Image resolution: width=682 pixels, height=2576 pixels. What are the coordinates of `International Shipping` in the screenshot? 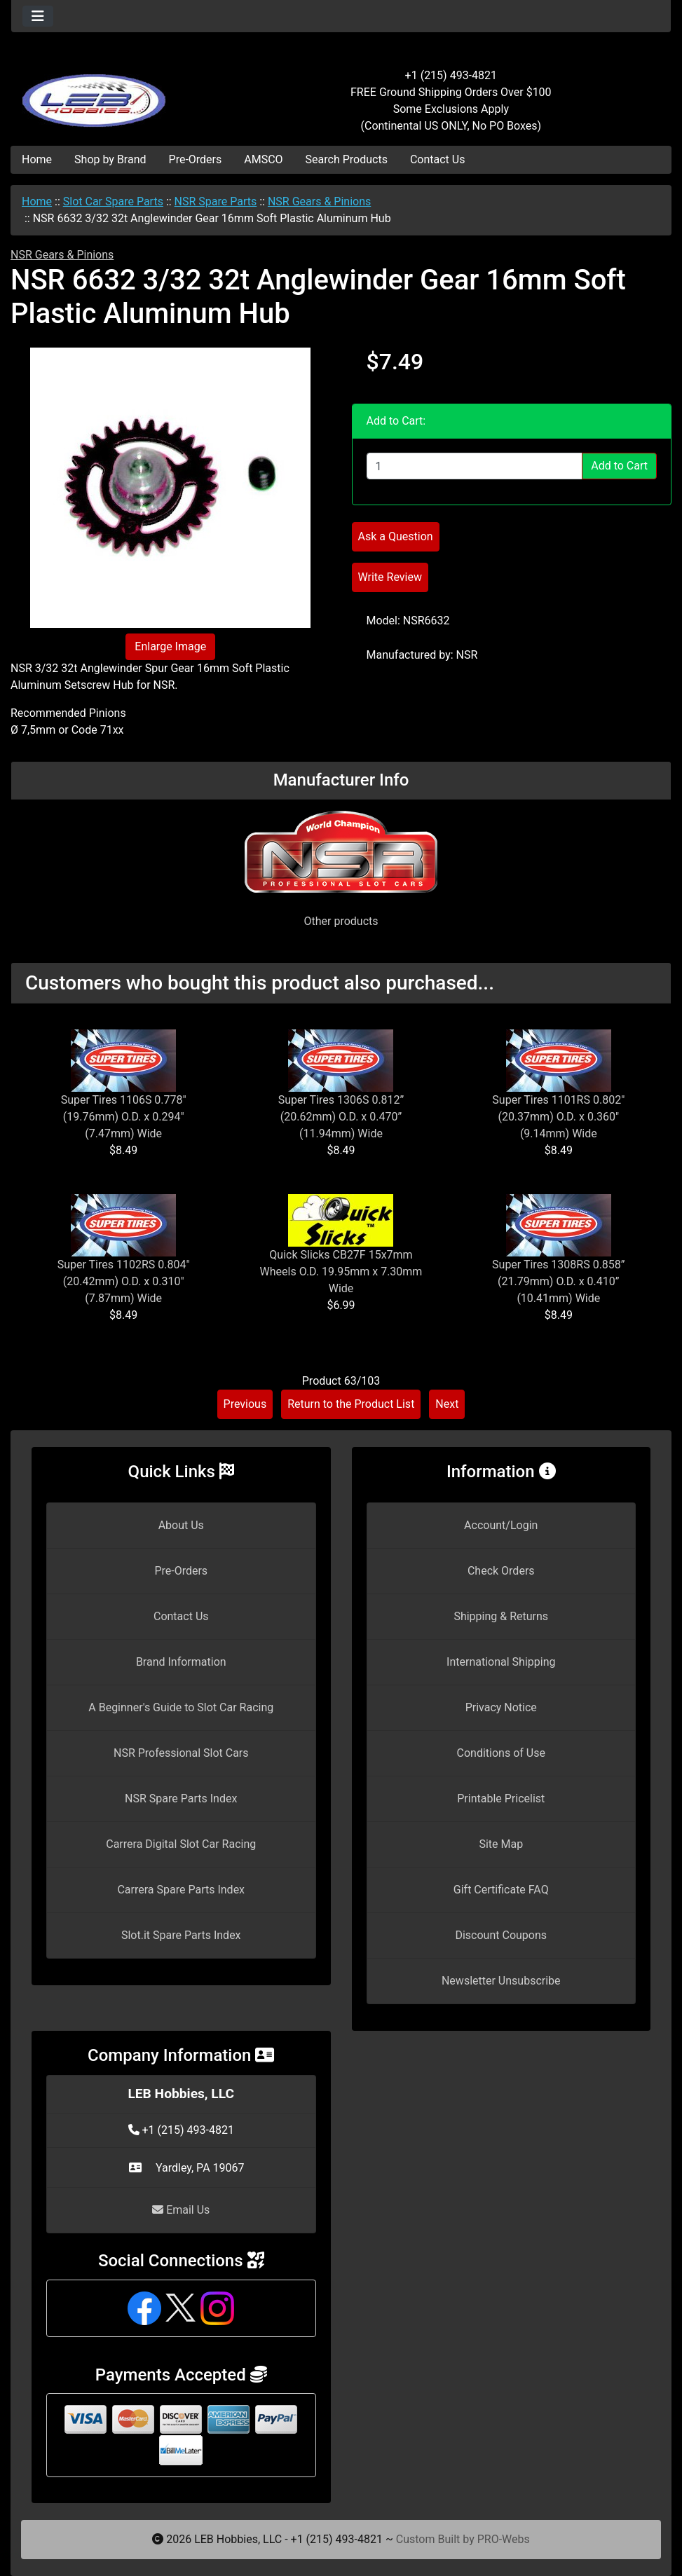 It's located at (500, 1662).